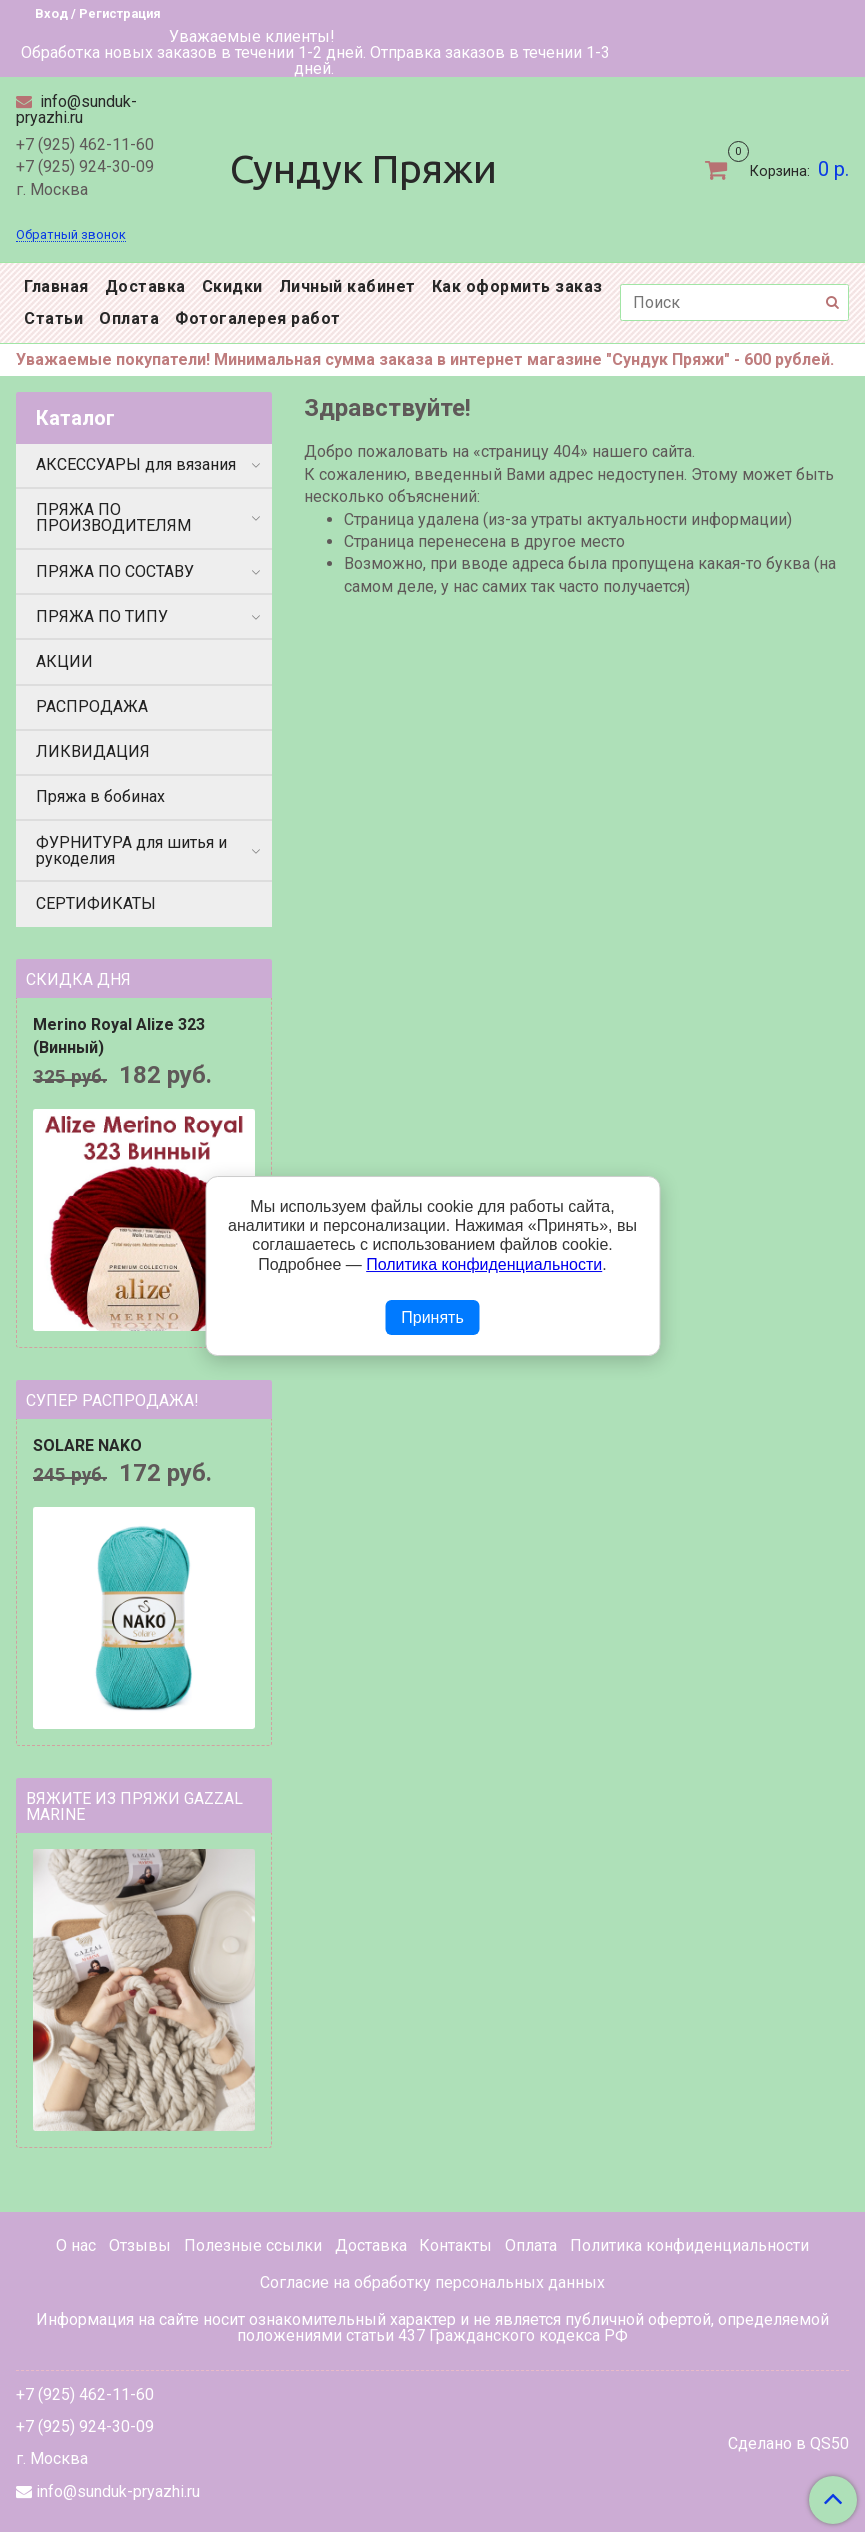 This screenshot has height=2532, width=865. What do you see at coordinates (432, 2282) in the screenshot?
I see `Согласие на обработку персональных данных` at bounding box center [432, 2282].